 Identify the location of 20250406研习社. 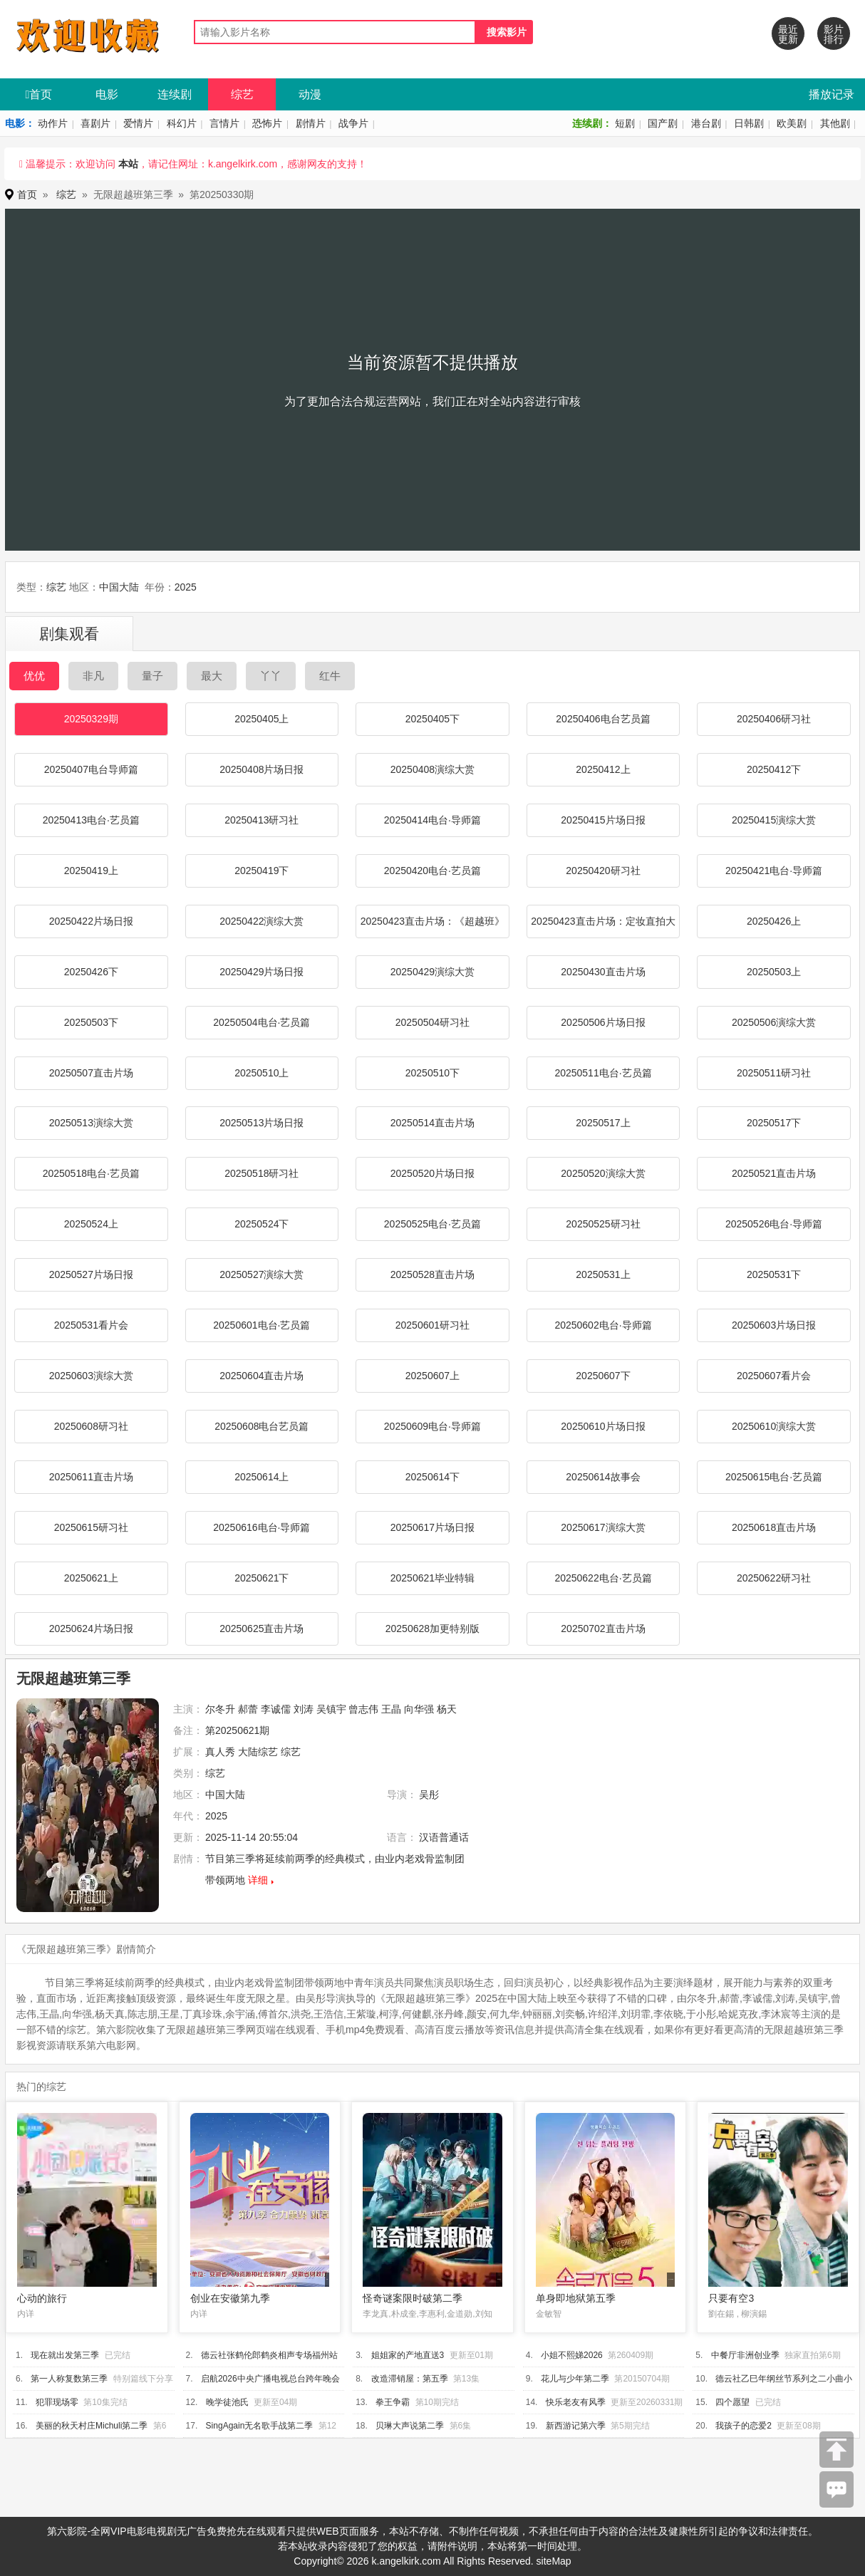
(774, 718).